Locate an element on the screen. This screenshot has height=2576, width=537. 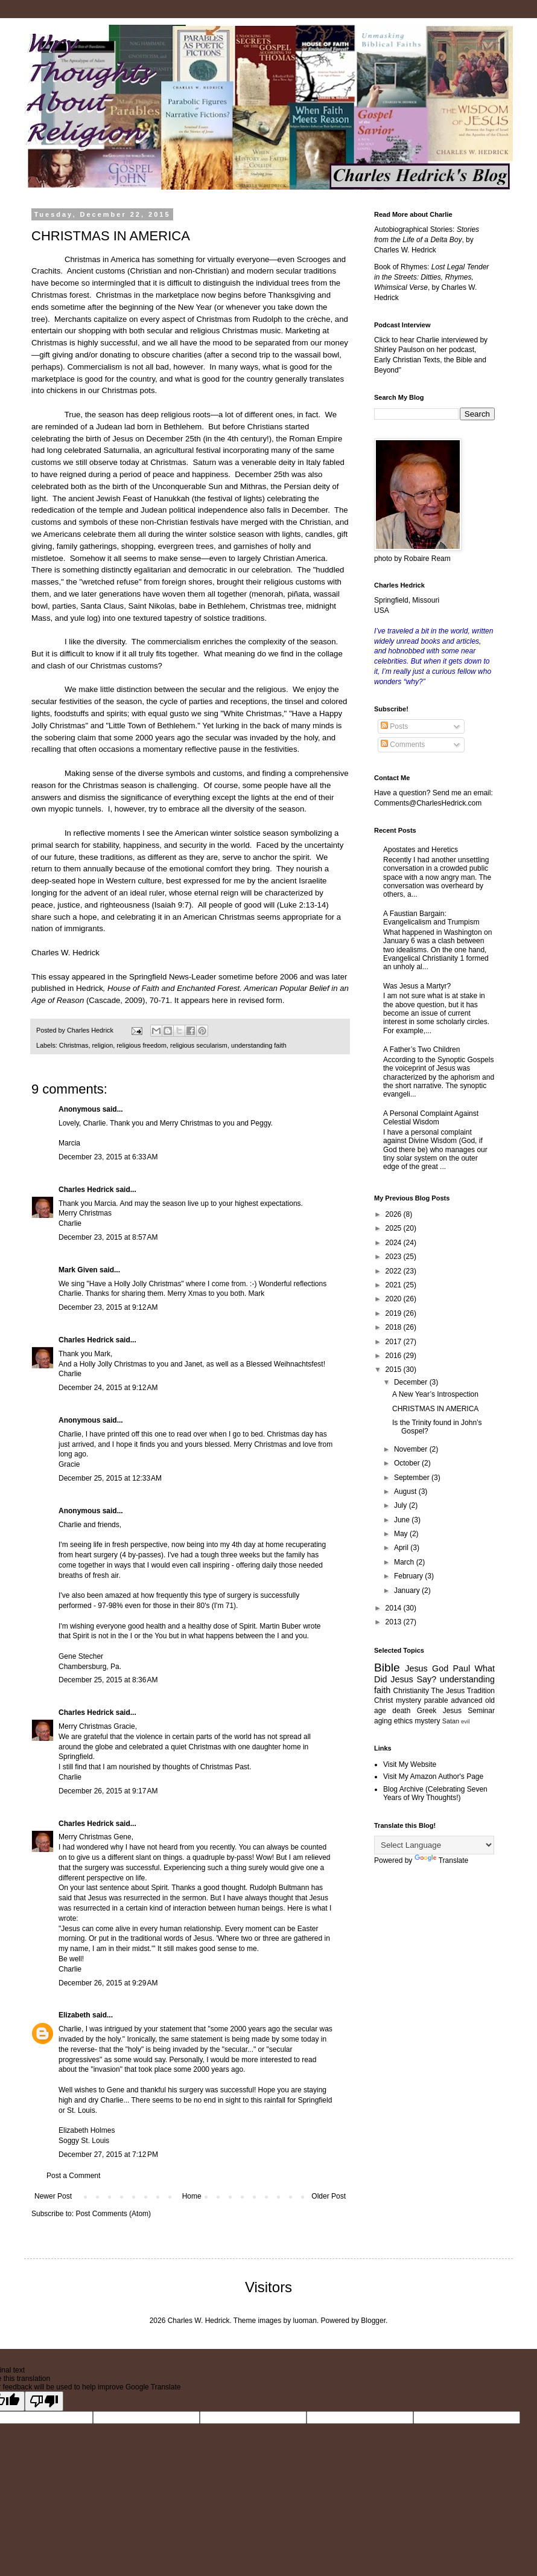
Post a Comment is located at coordinates (73, 2175).